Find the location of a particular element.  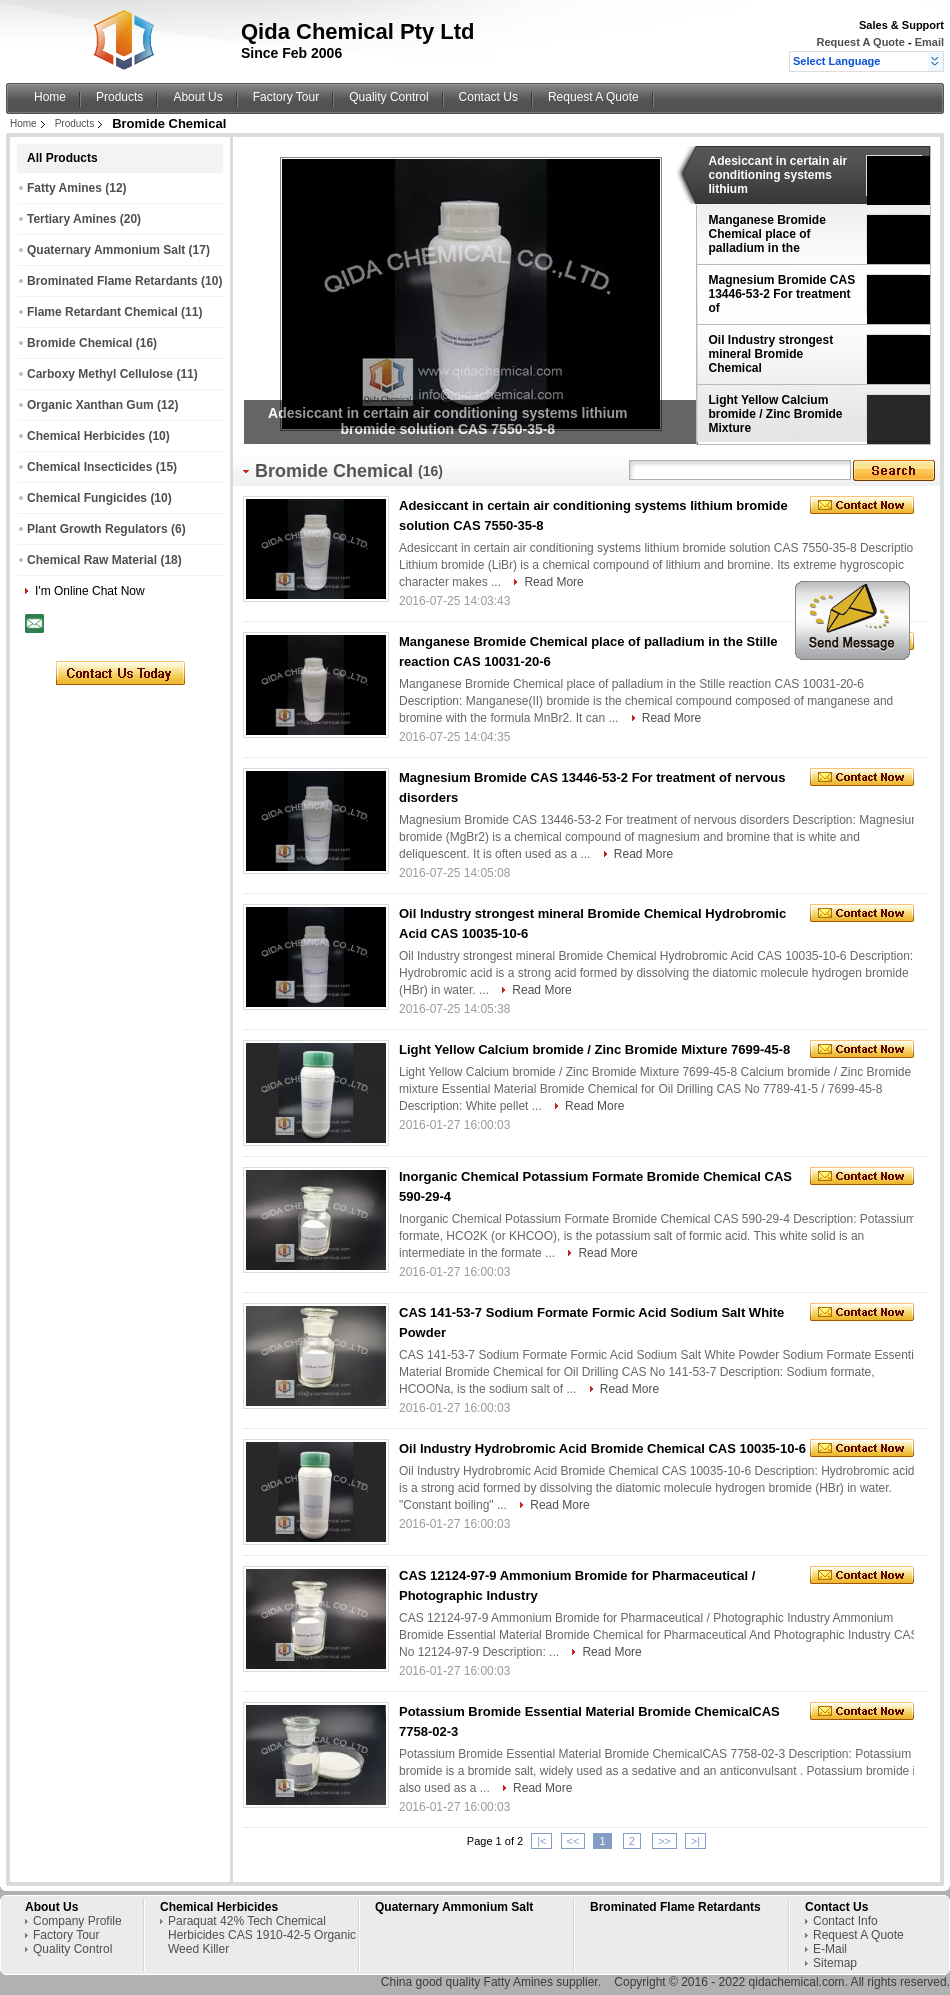

Products is located at coordinates (119, 97).